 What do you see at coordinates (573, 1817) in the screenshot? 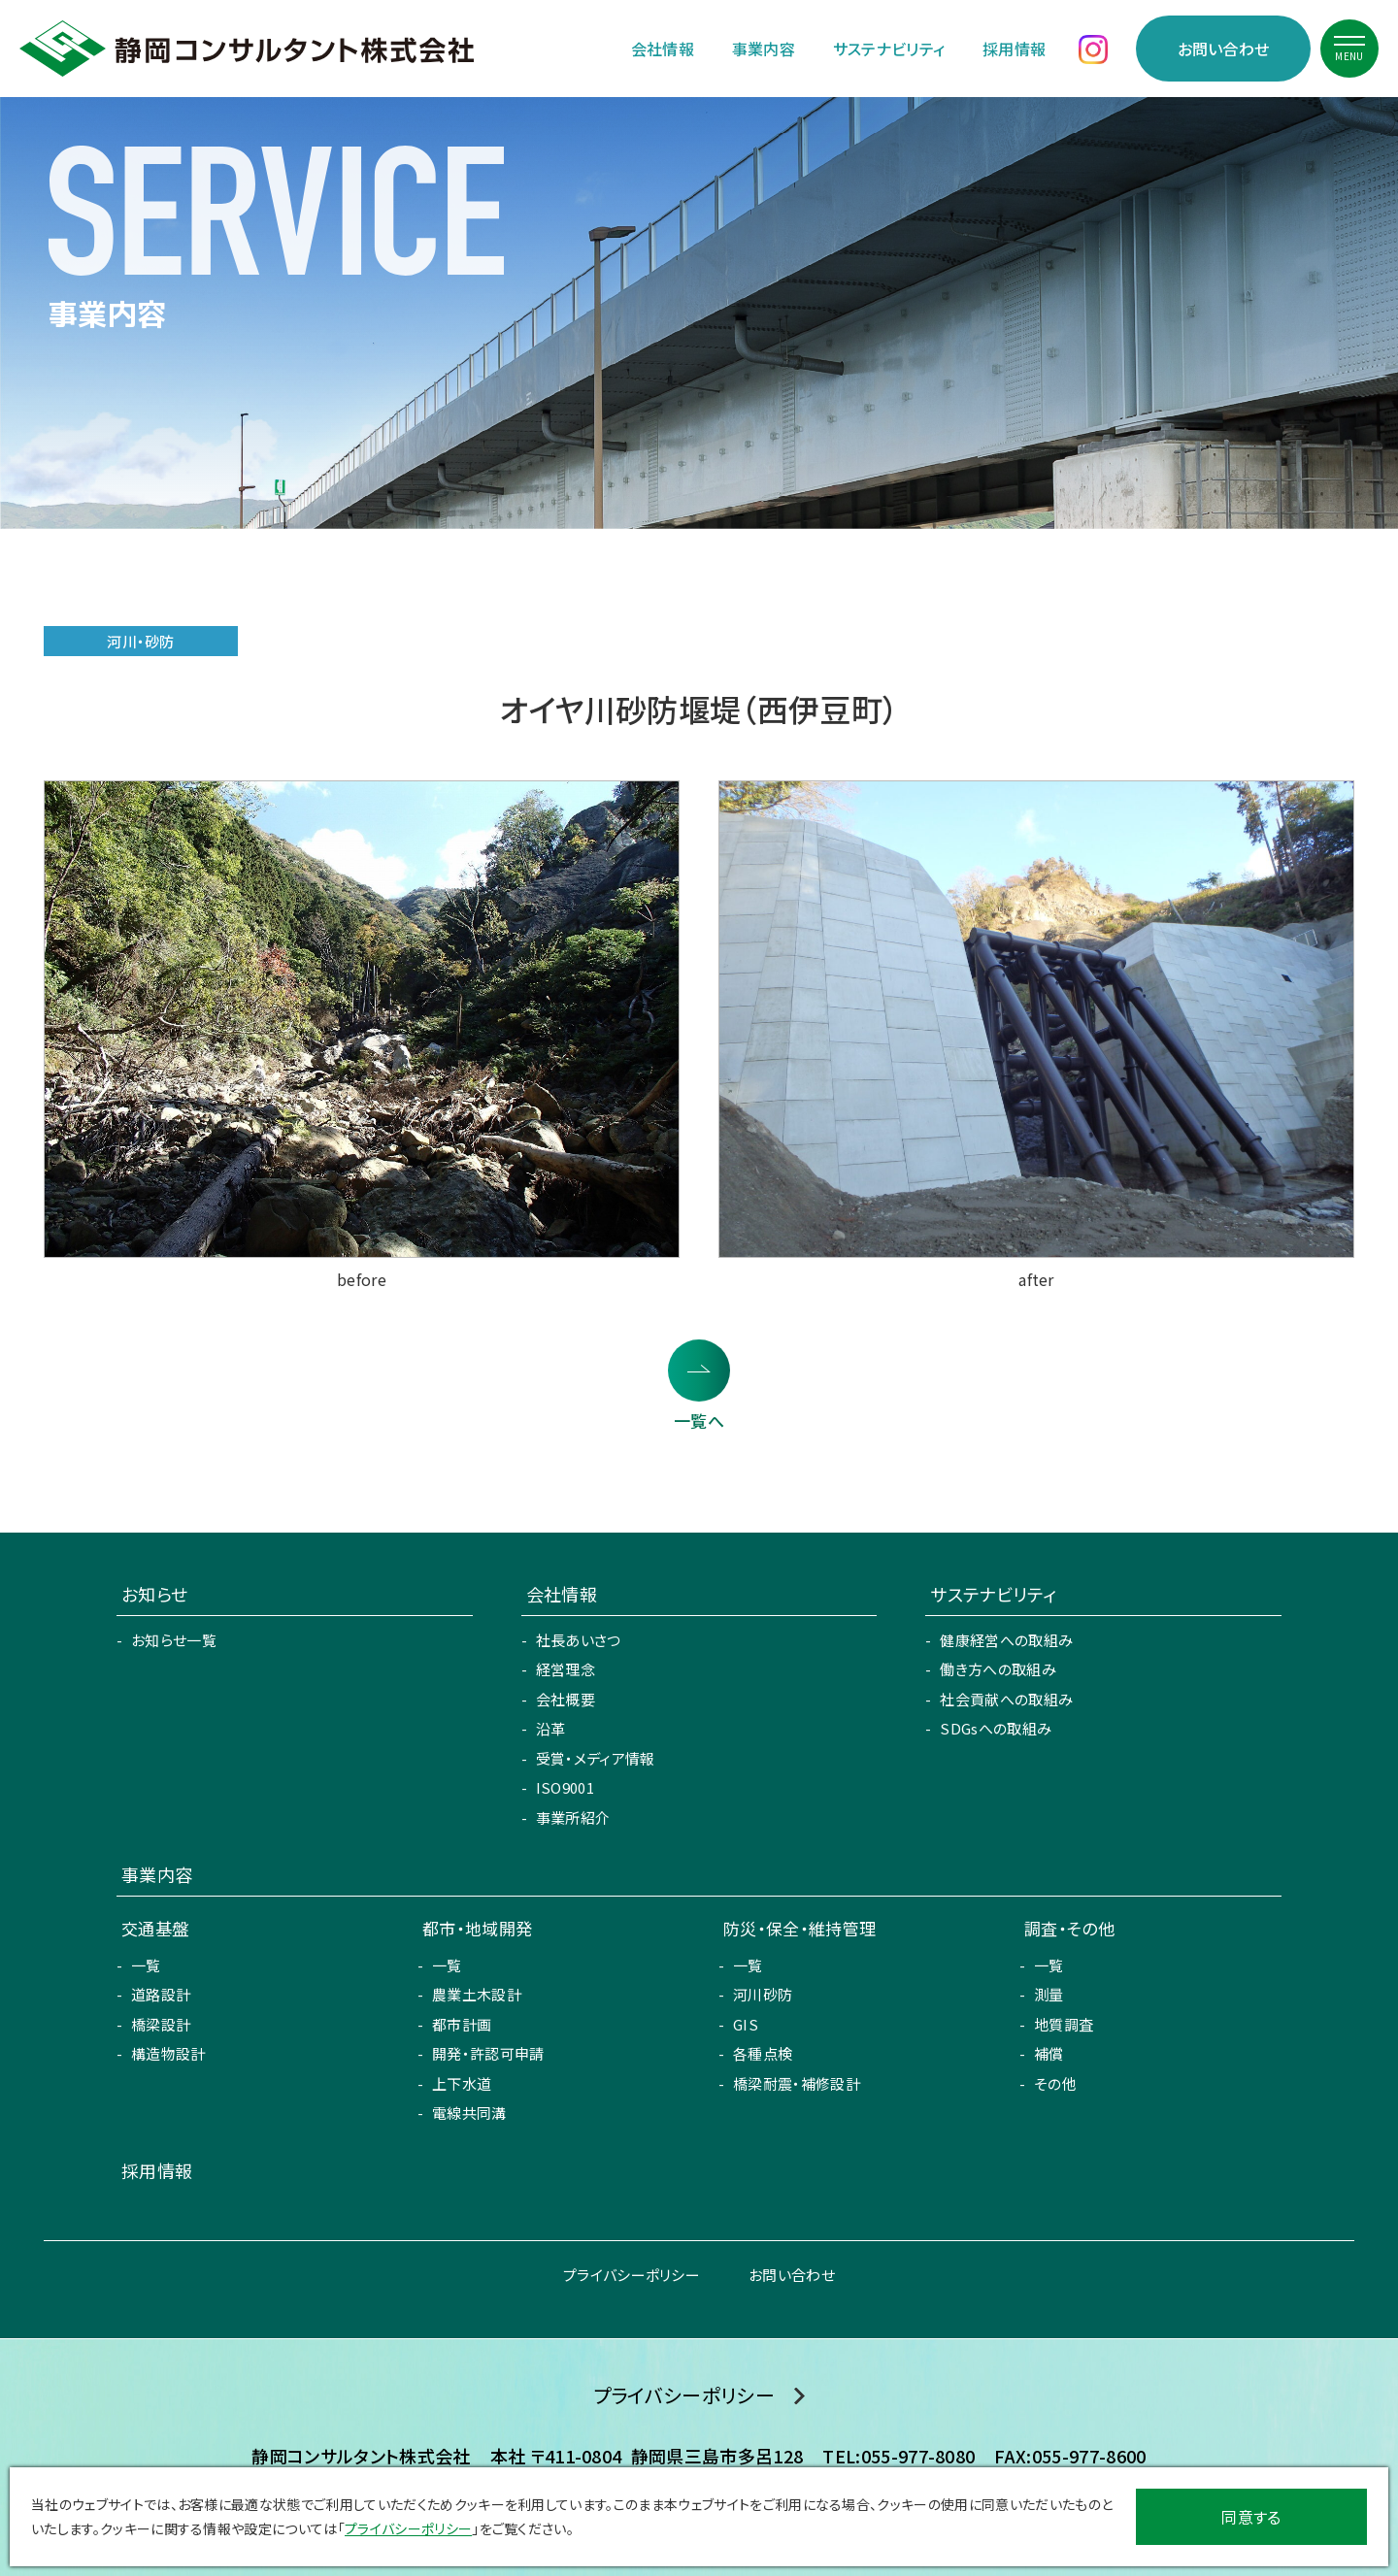
I see `事業所紹介` at bounding box center [573, 1817].